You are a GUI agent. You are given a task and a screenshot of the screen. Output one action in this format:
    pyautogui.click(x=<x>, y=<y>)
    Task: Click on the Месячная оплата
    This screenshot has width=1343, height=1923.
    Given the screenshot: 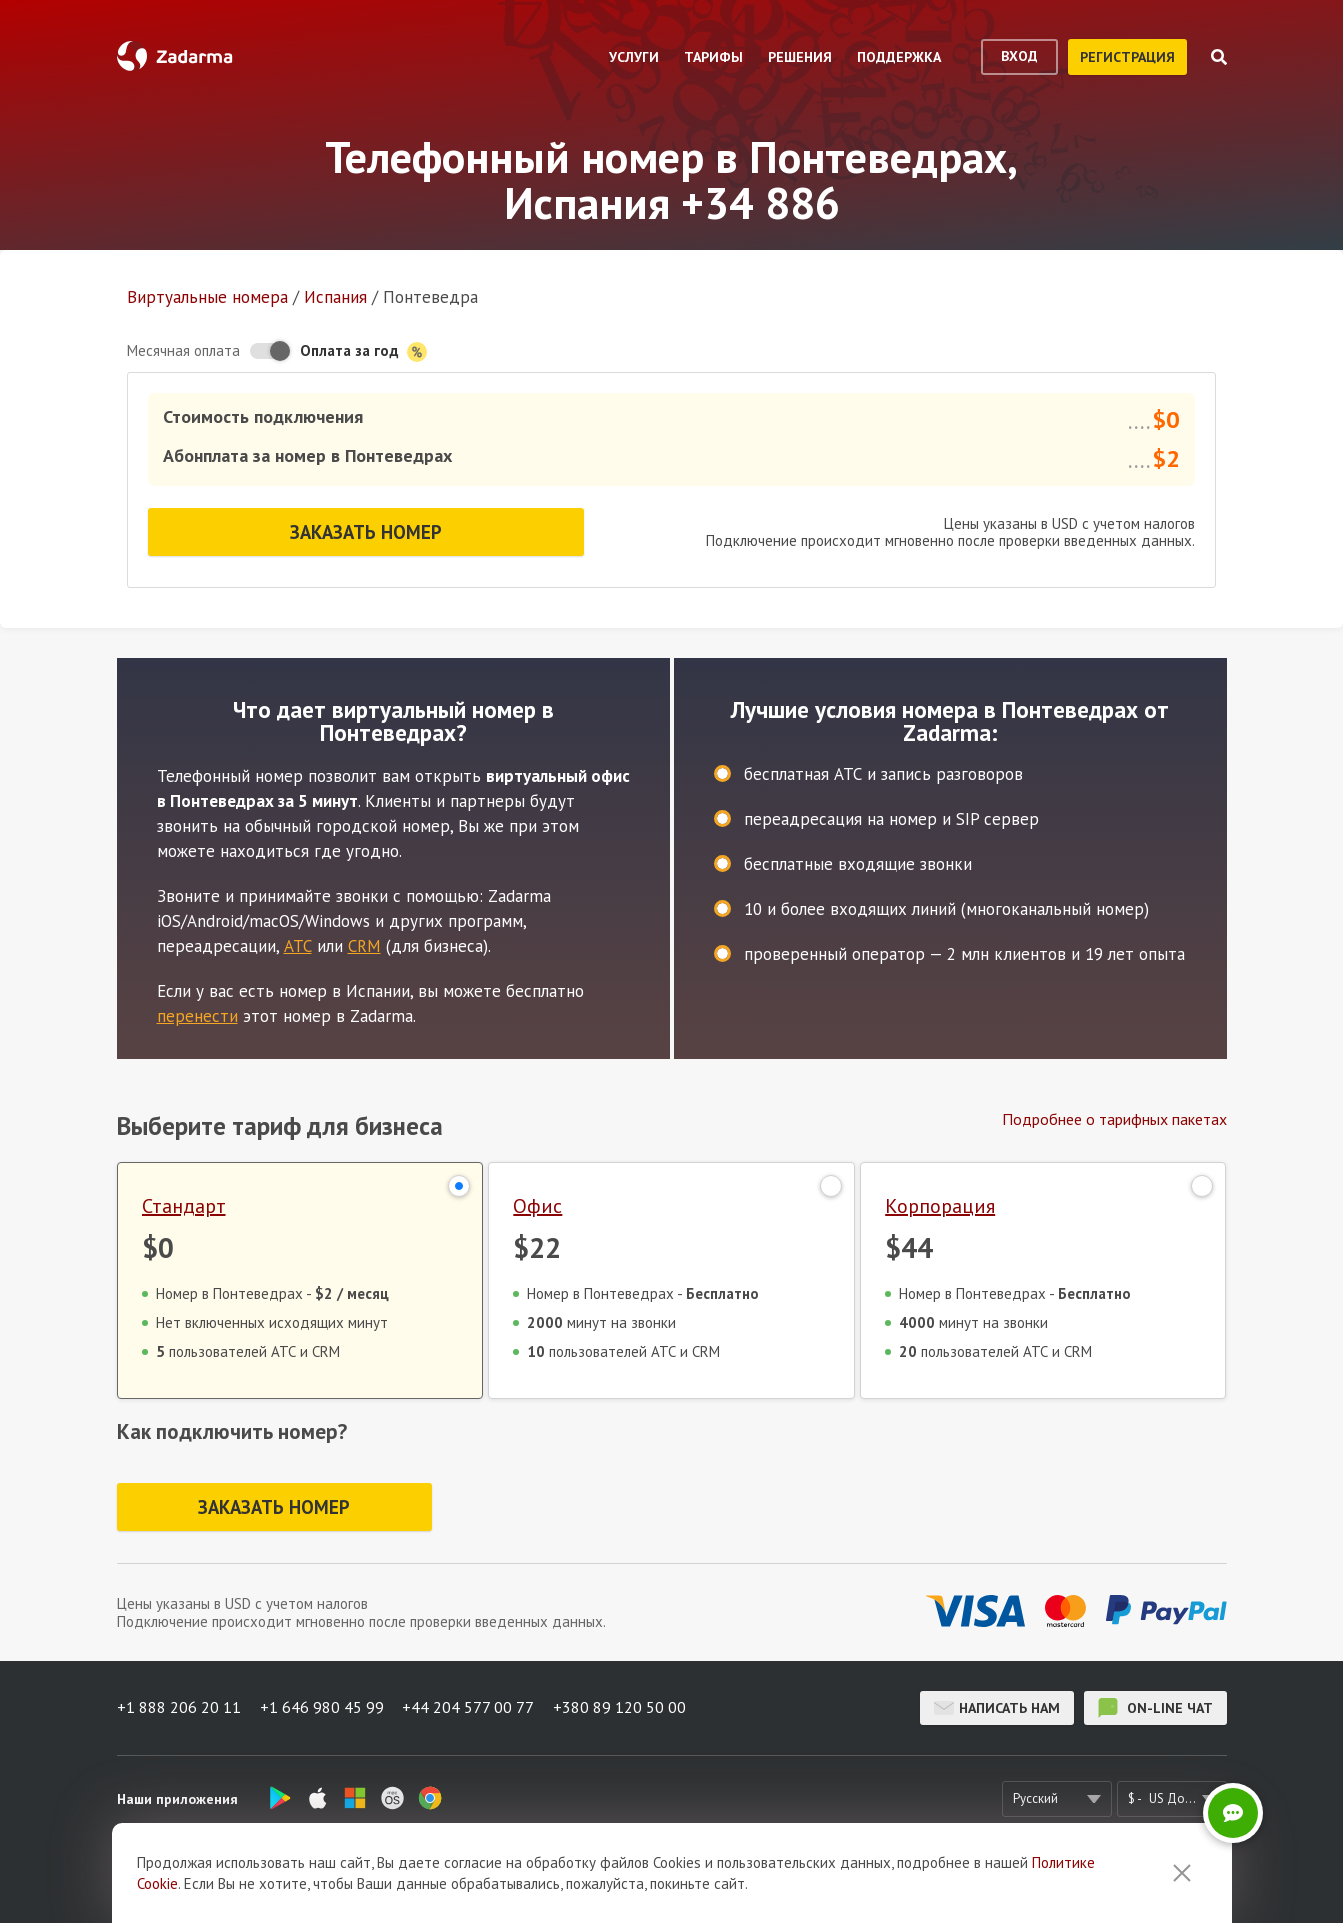 What is the action you would take?
    pyautogui.click(x=183, y=350)
    